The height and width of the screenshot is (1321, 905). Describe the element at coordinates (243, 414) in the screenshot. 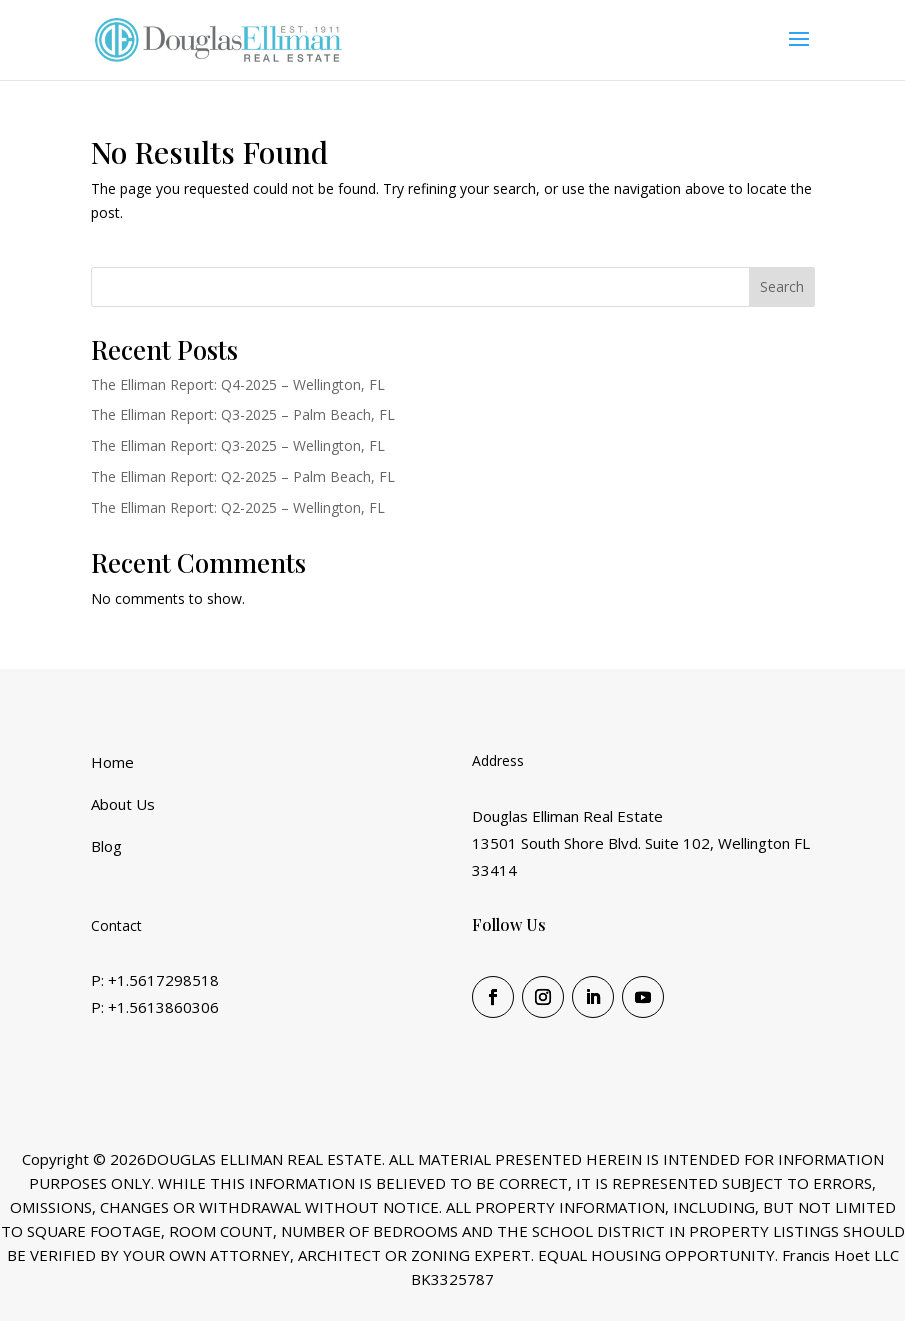

I see `The Elliman Report: Q3-2025 – Palm Beach, FL` at that location.